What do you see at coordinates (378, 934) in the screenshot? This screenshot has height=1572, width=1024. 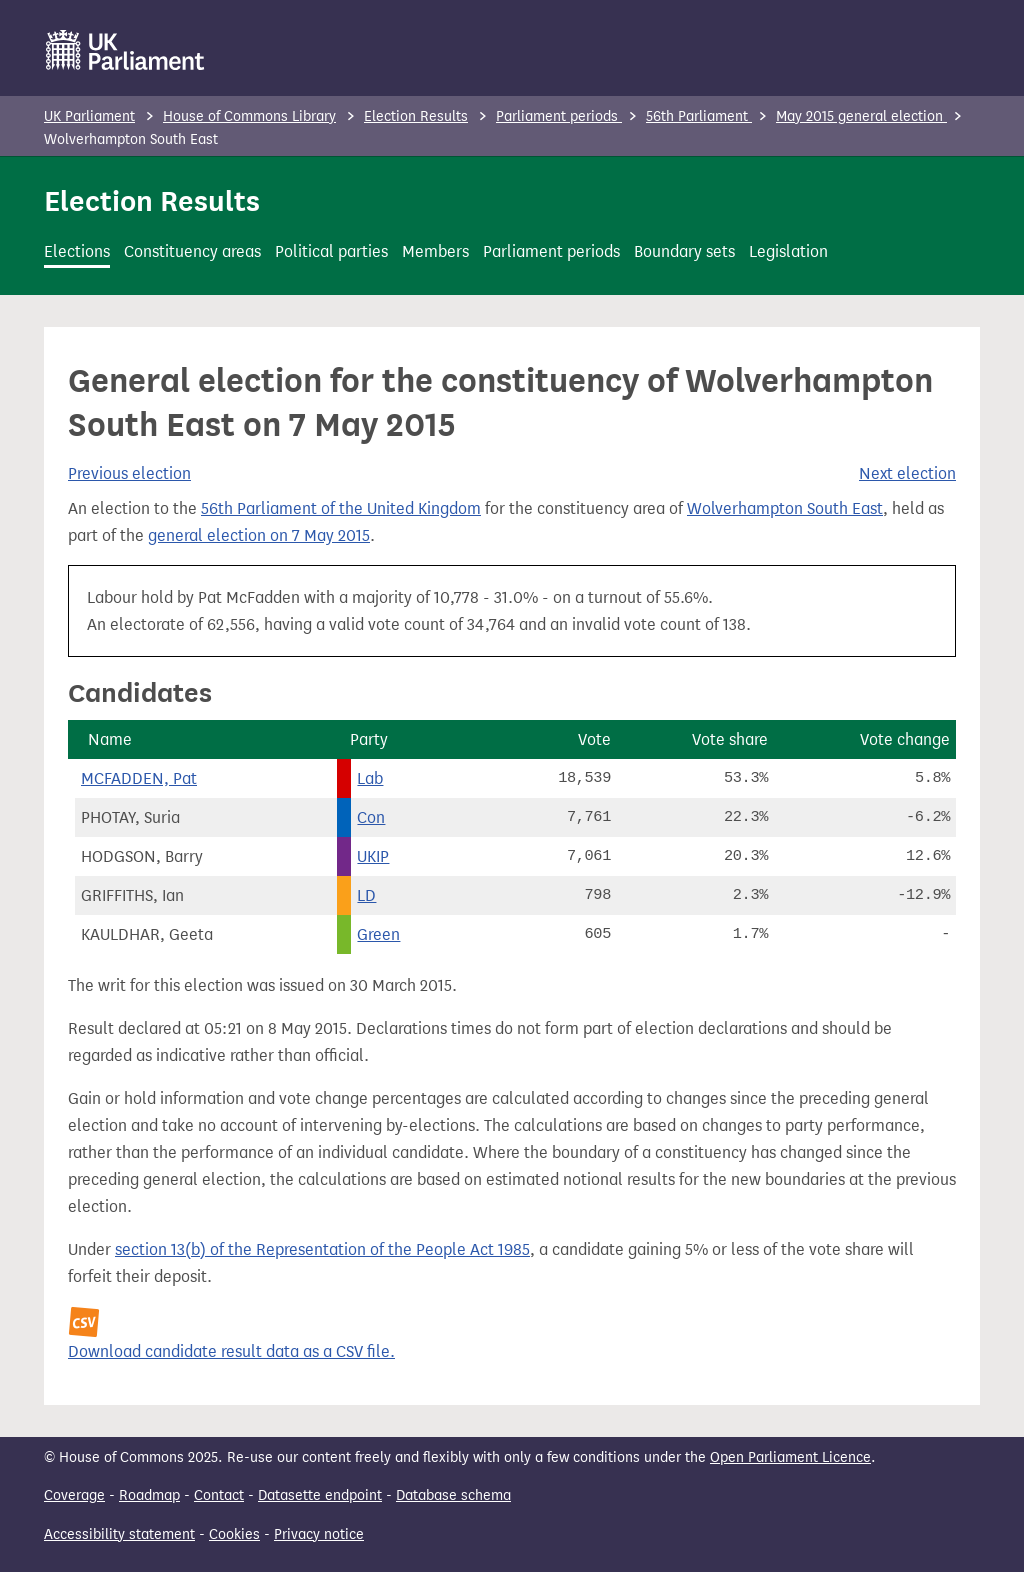 I see `Green` at bounding box center [378, 934].